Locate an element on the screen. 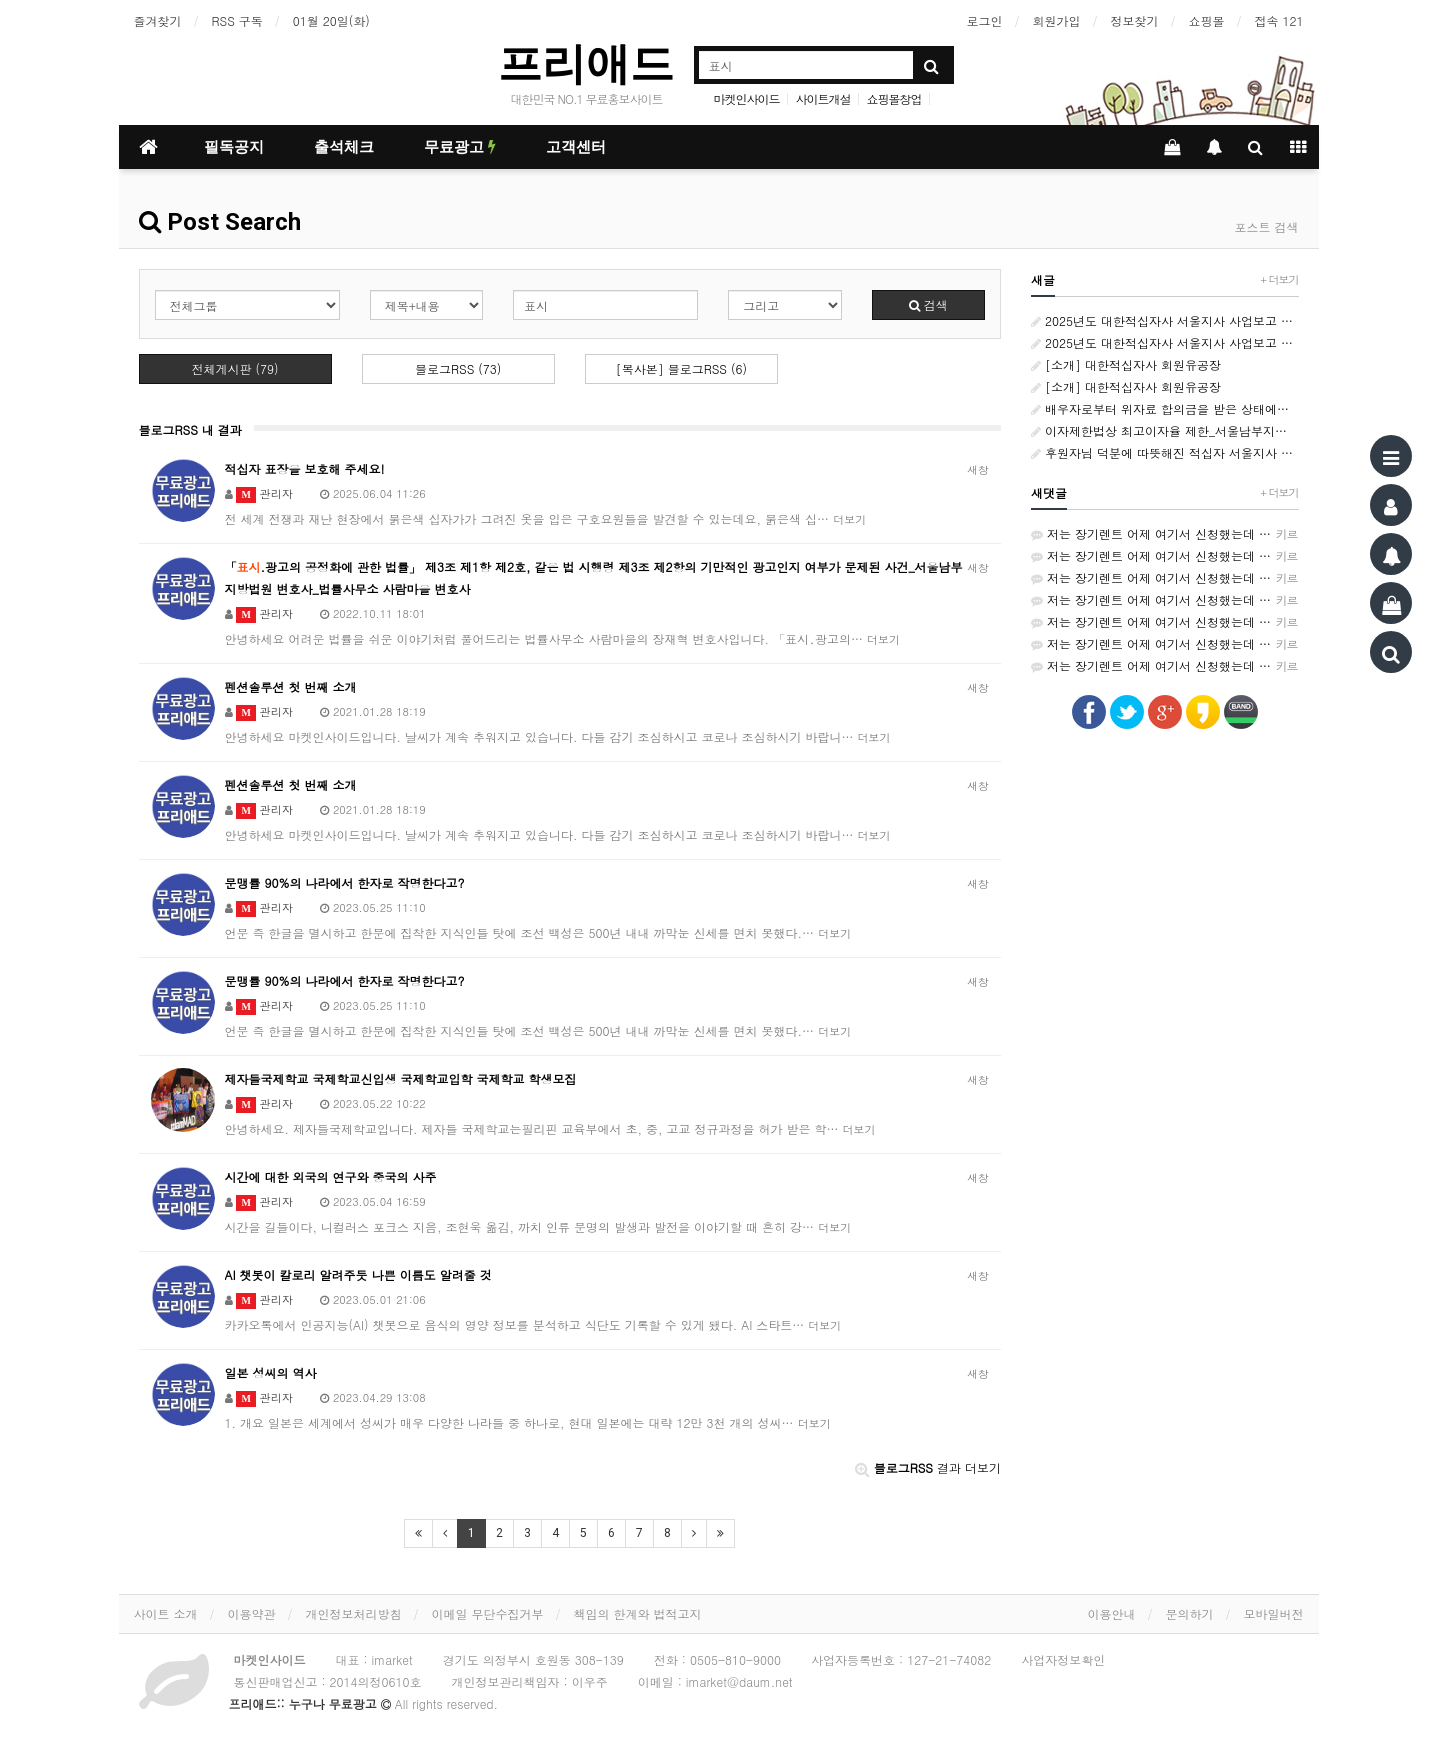  프리애드 is located at coordinates (586, 63).